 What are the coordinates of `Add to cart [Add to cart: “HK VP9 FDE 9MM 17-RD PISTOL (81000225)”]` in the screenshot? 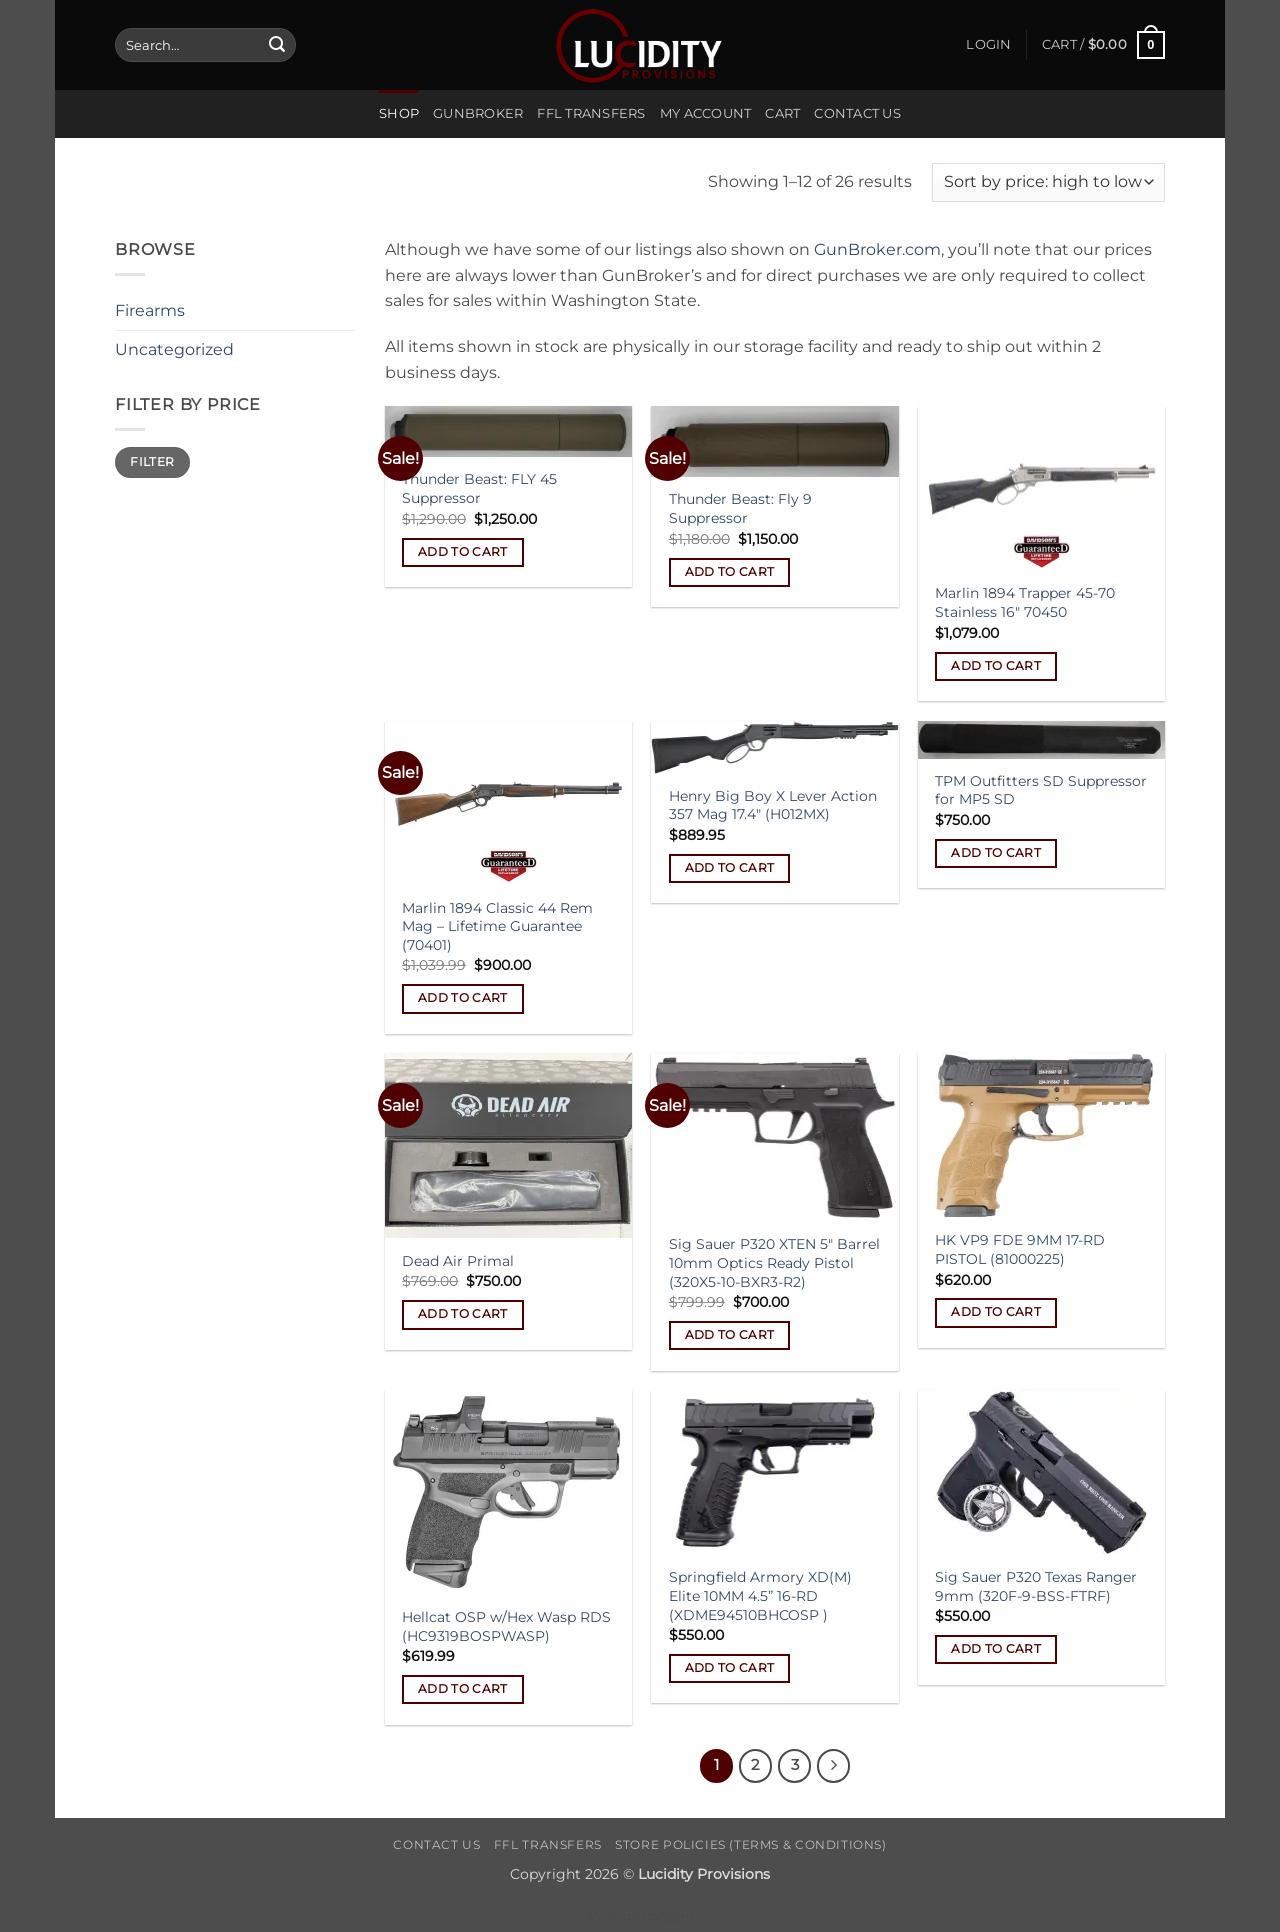 It's located at (996, 1312).